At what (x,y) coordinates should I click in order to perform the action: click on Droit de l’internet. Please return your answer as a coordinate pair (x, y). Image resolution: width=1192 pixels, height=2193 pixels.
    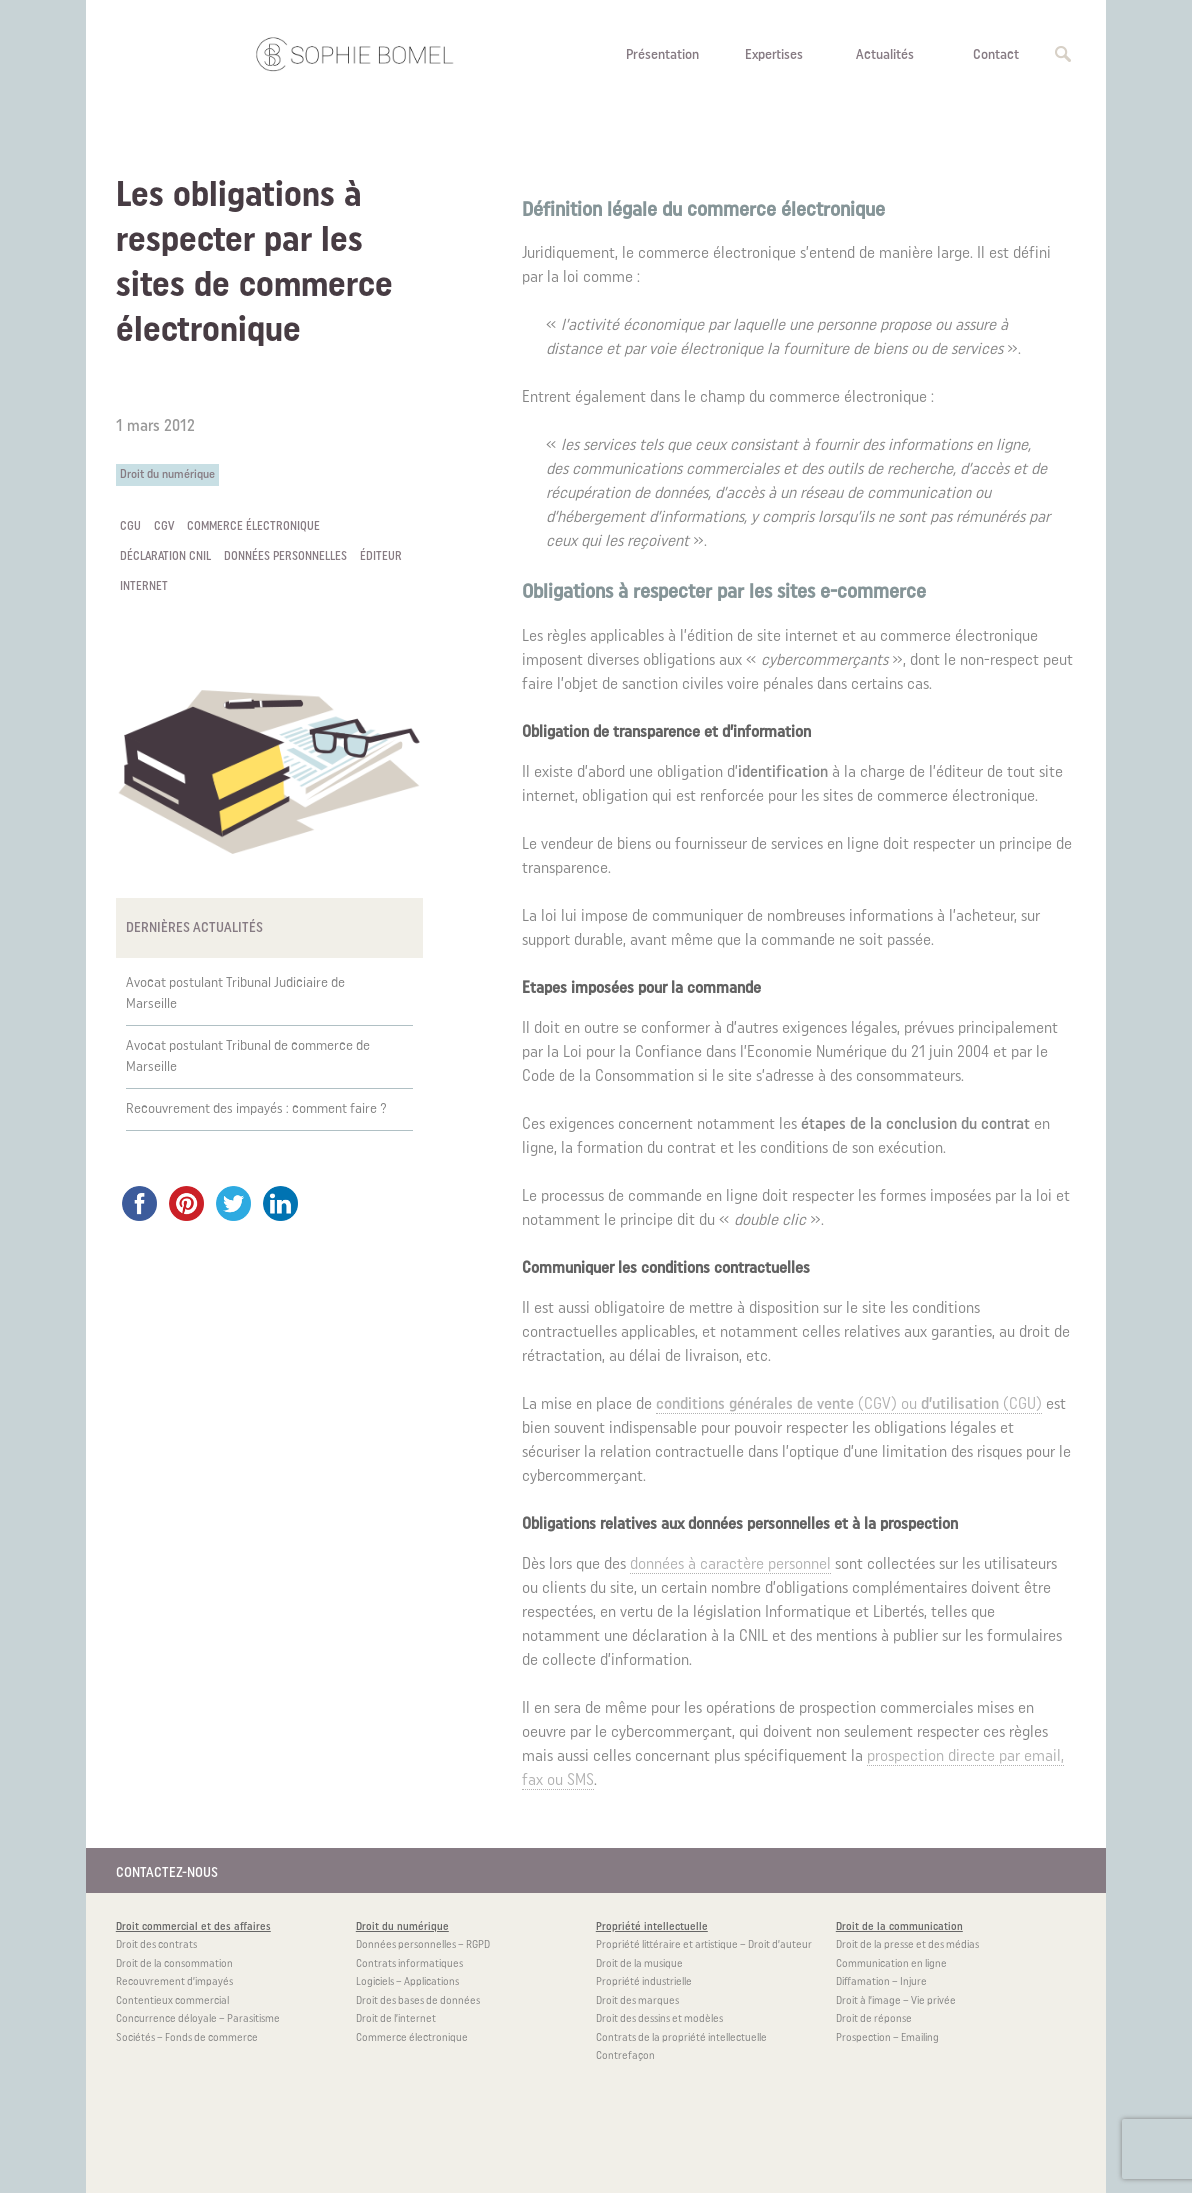
    Looking at the image, I should click on (396, 2019).